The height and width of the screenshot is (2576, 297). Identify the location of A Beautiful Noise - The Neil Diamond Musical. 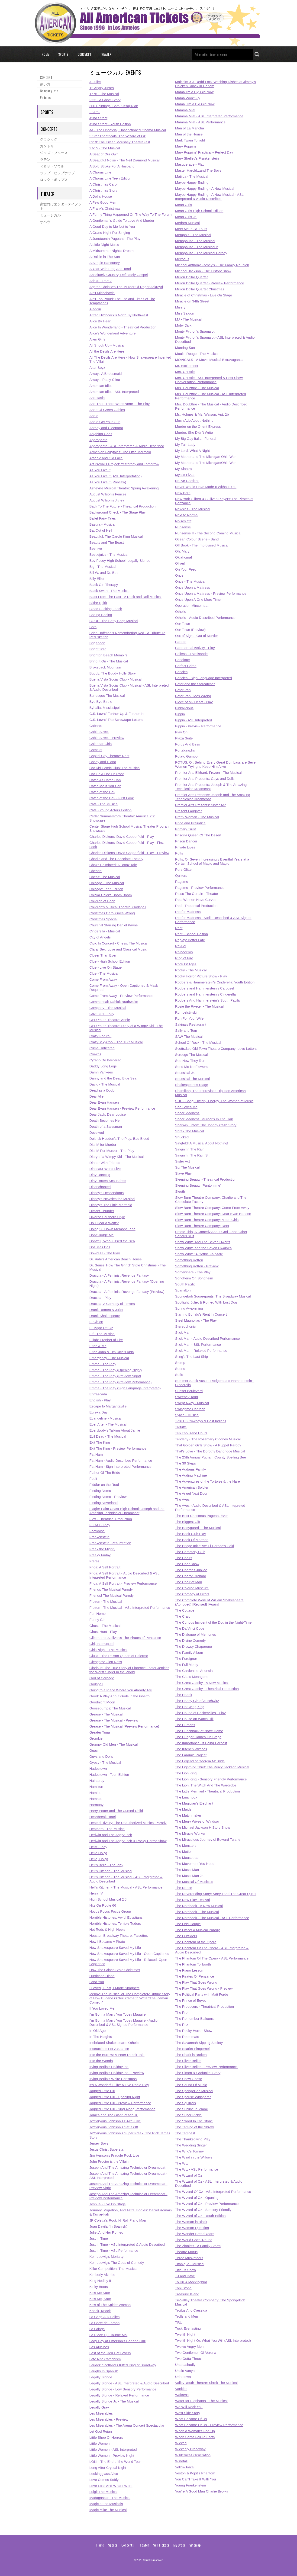
(124, 160).